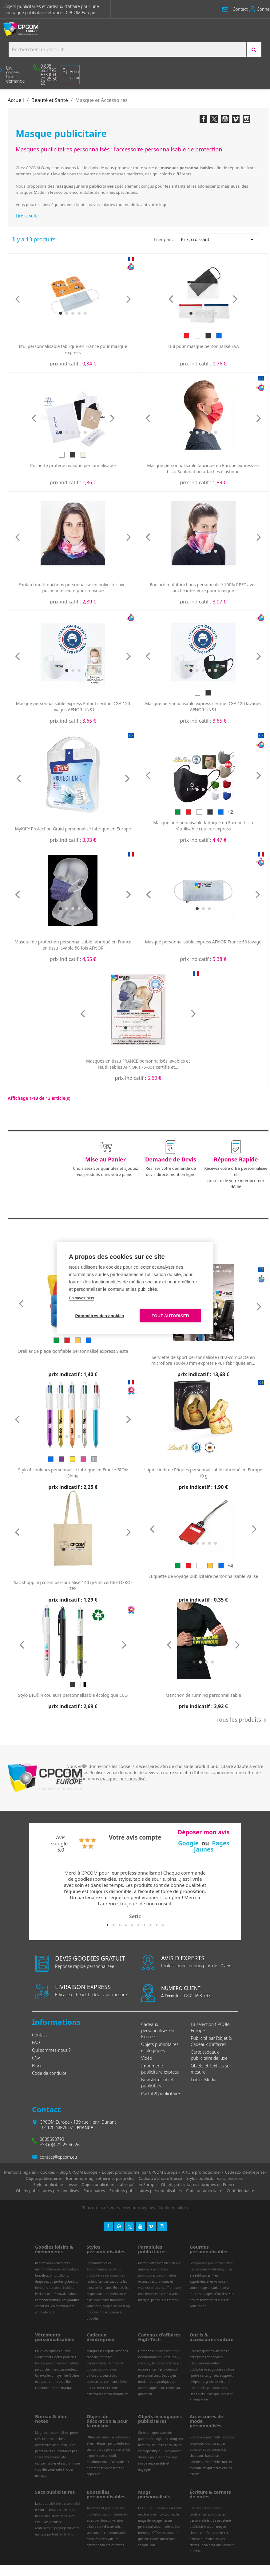 This screenshot has height=2576, width=270. I want to click on Tout autoriser, so click(170, 1315).